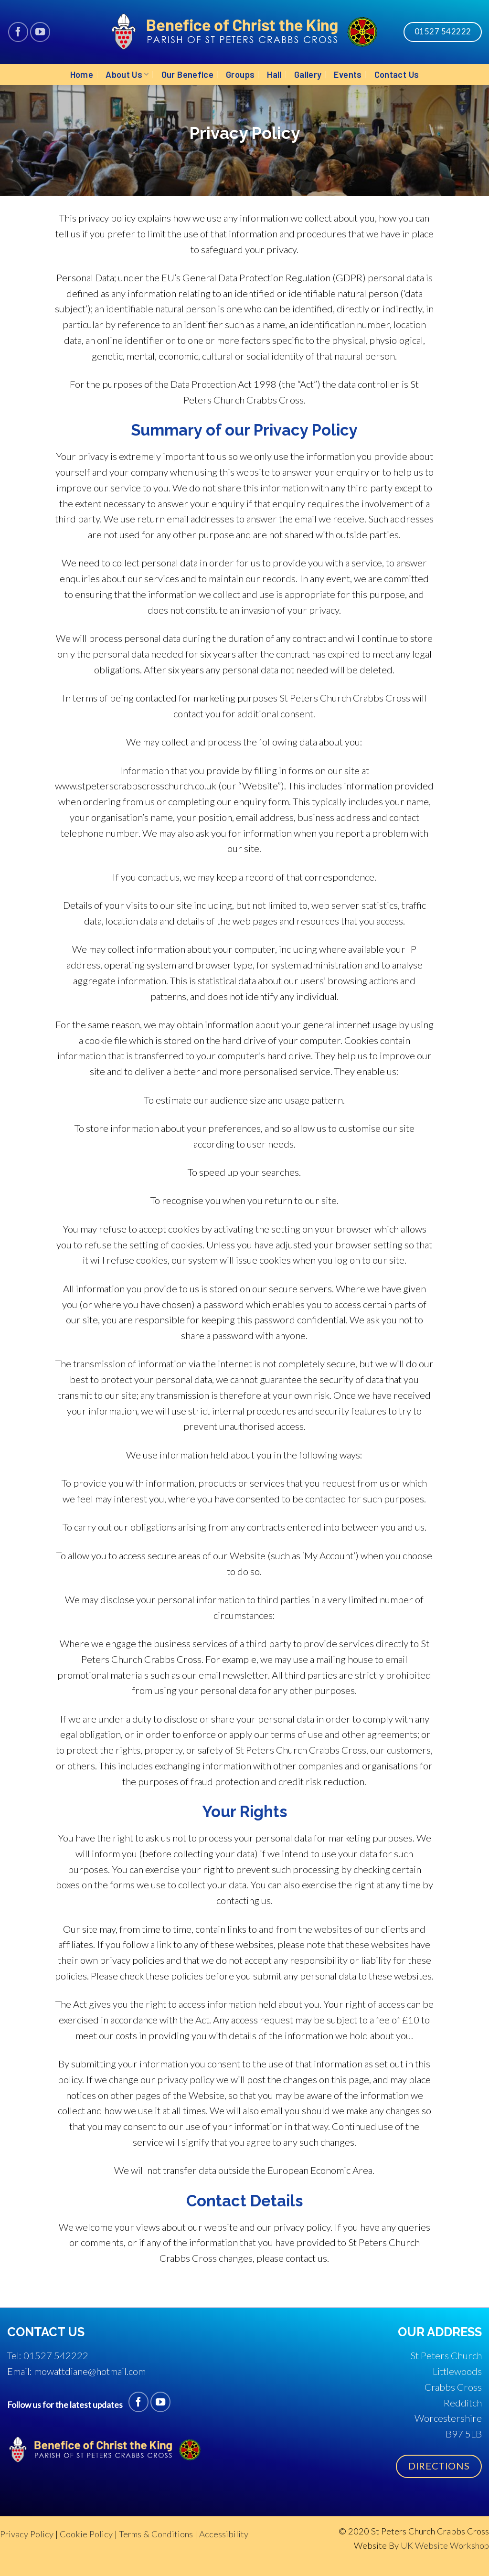  What do you see at coordinates (86, 2534) in the screenshot?
I see `Cookie Policy` at bounding box center [86, 2534].